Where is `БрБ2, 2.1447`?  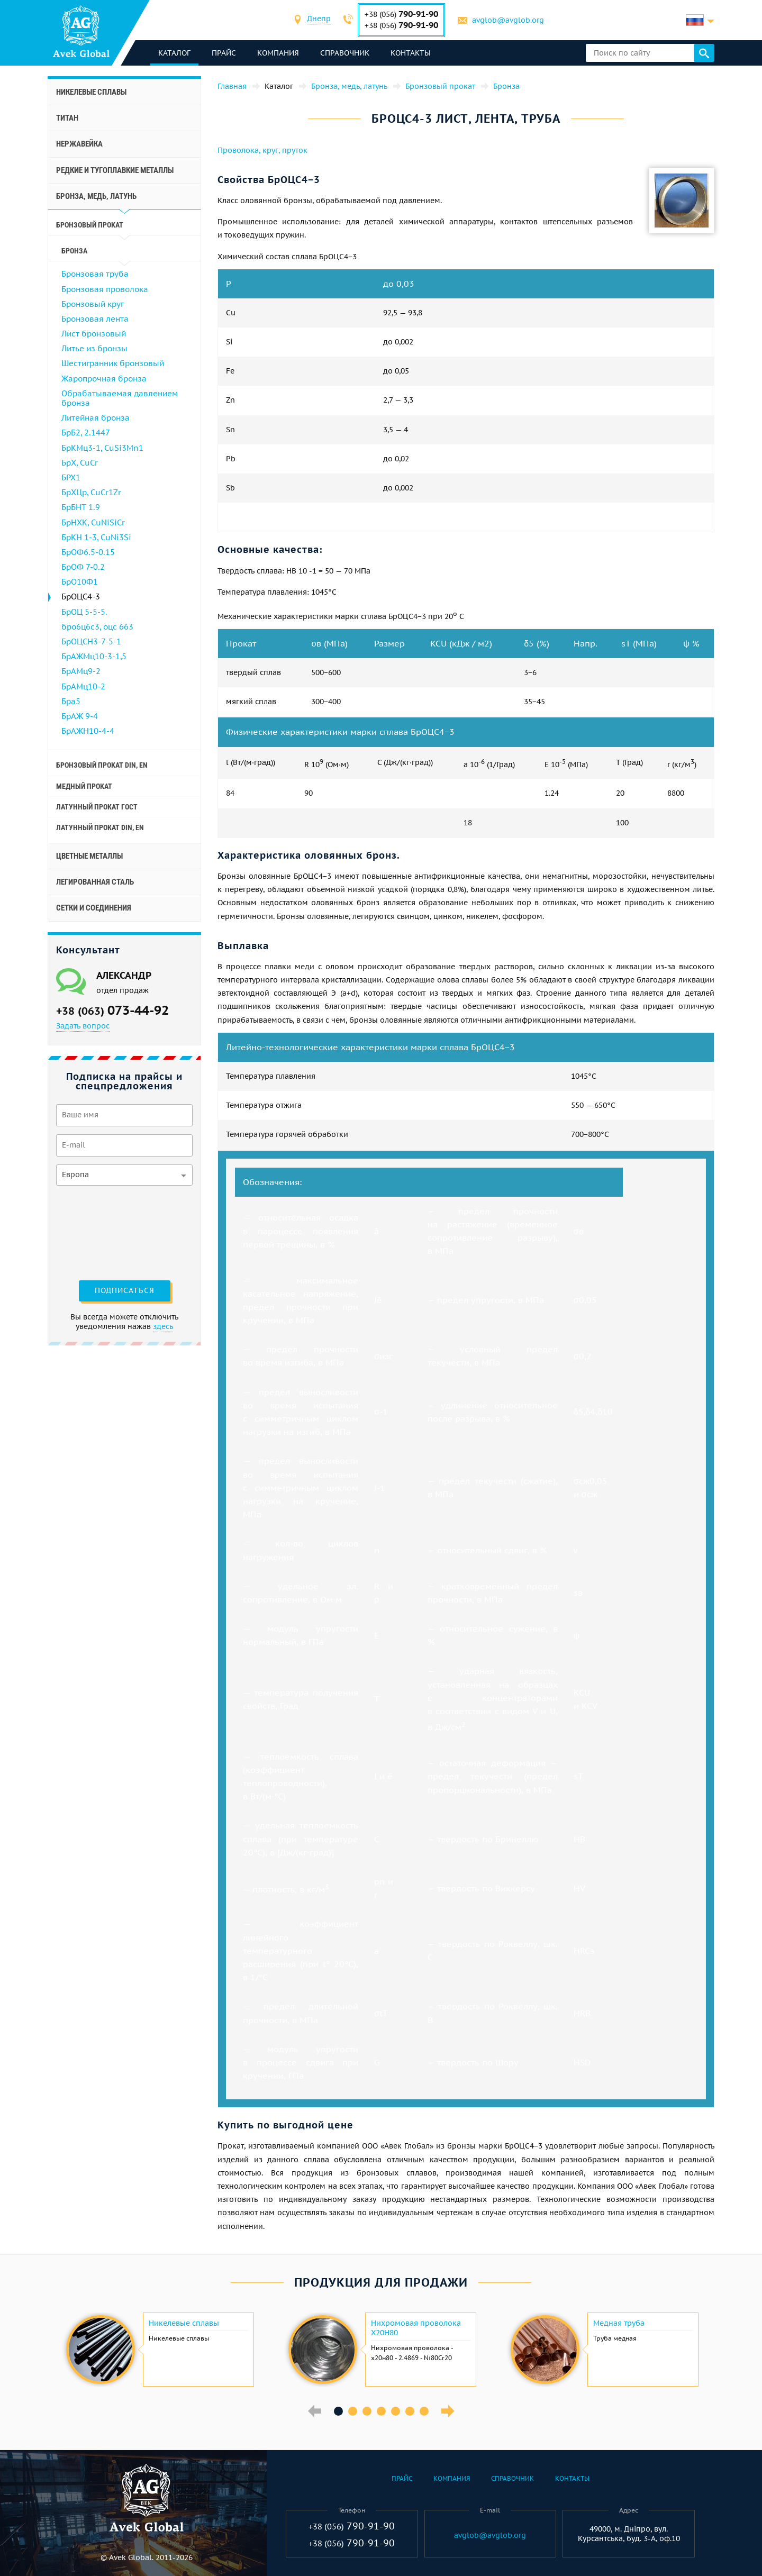
БрБ2, 2.1447 is located at coordinates (85, 432).